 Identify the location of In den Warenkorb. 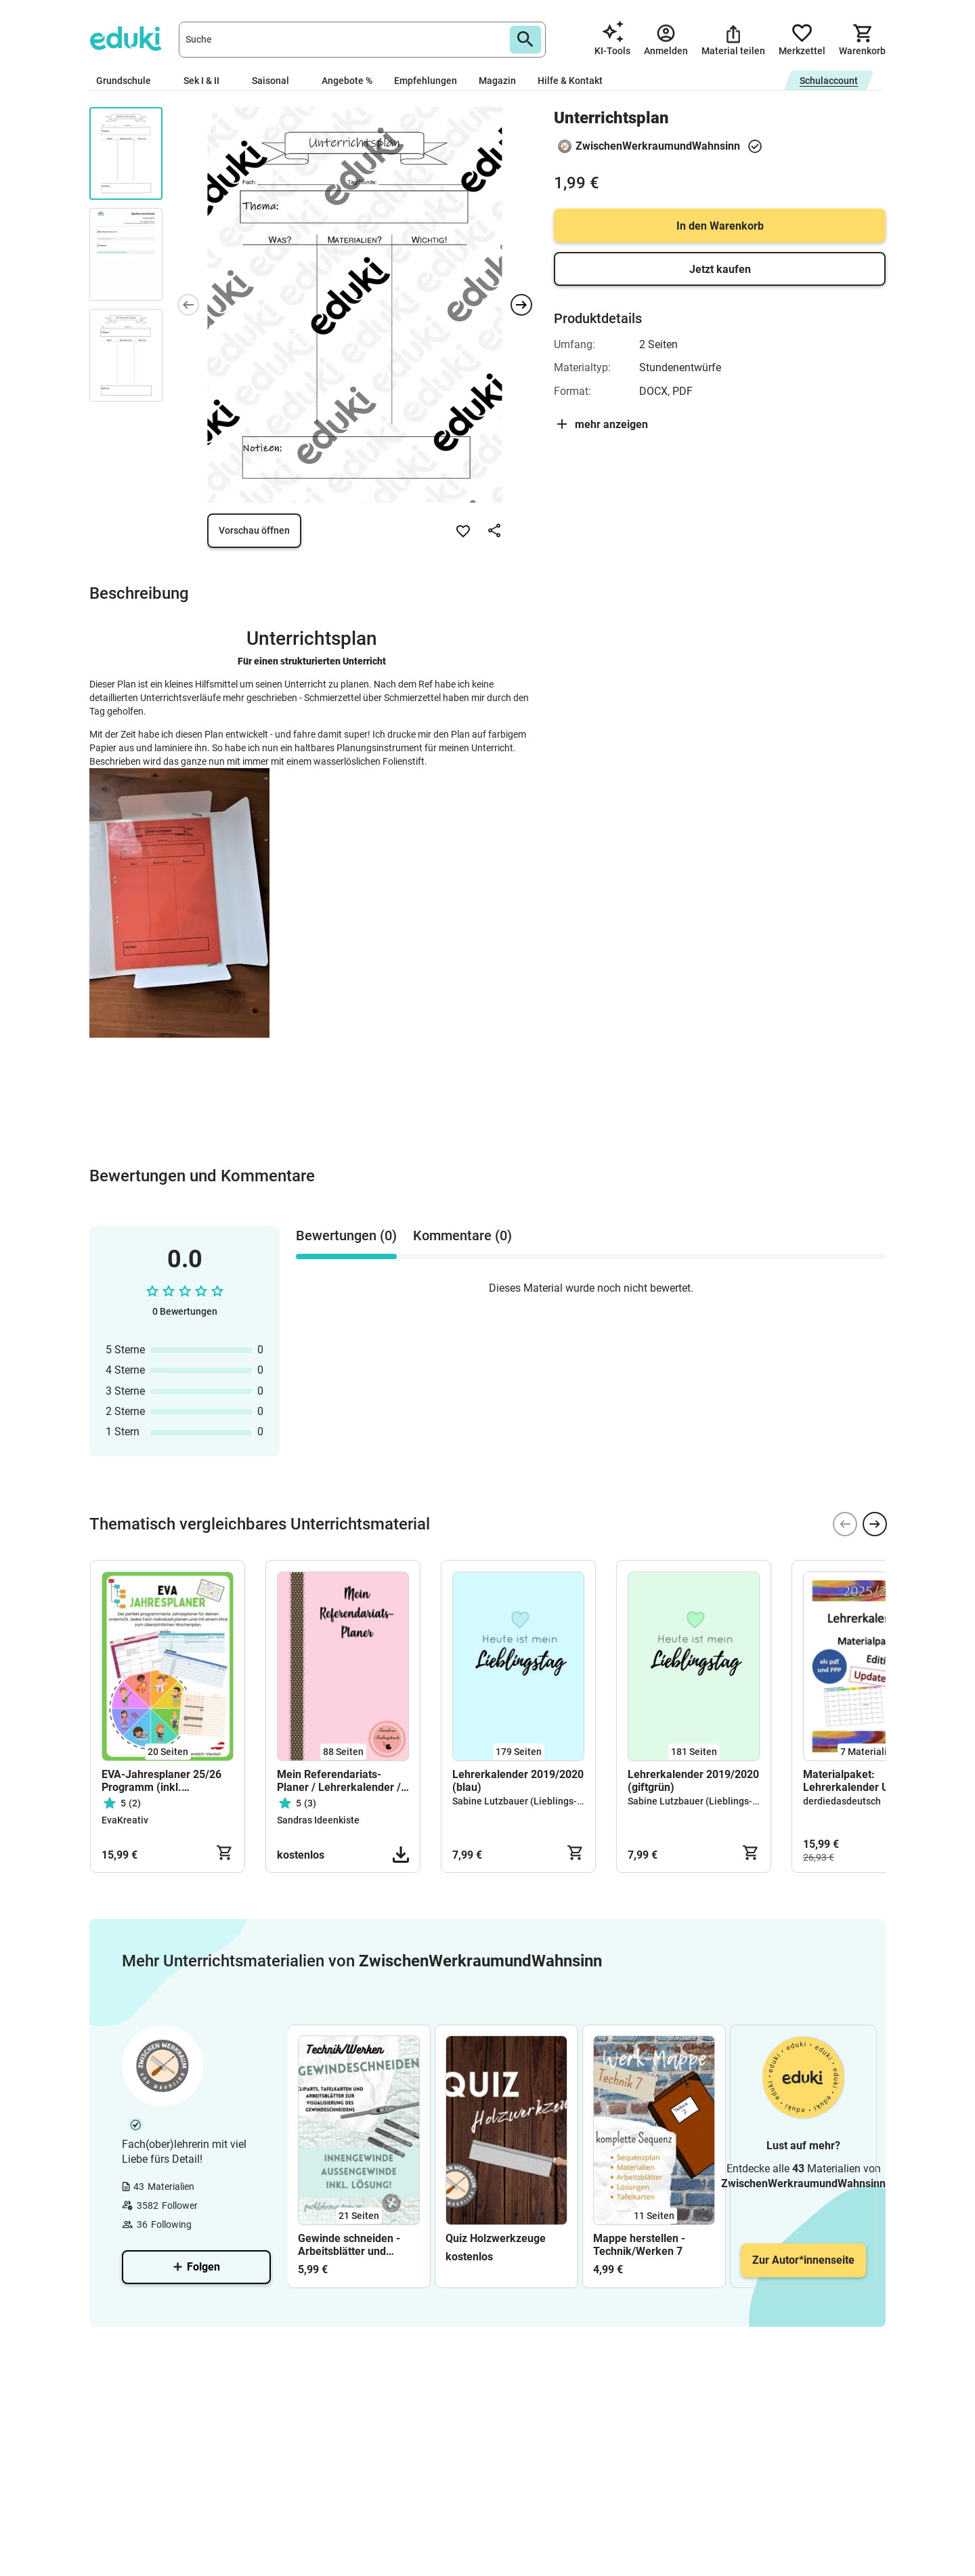
(720, 225).